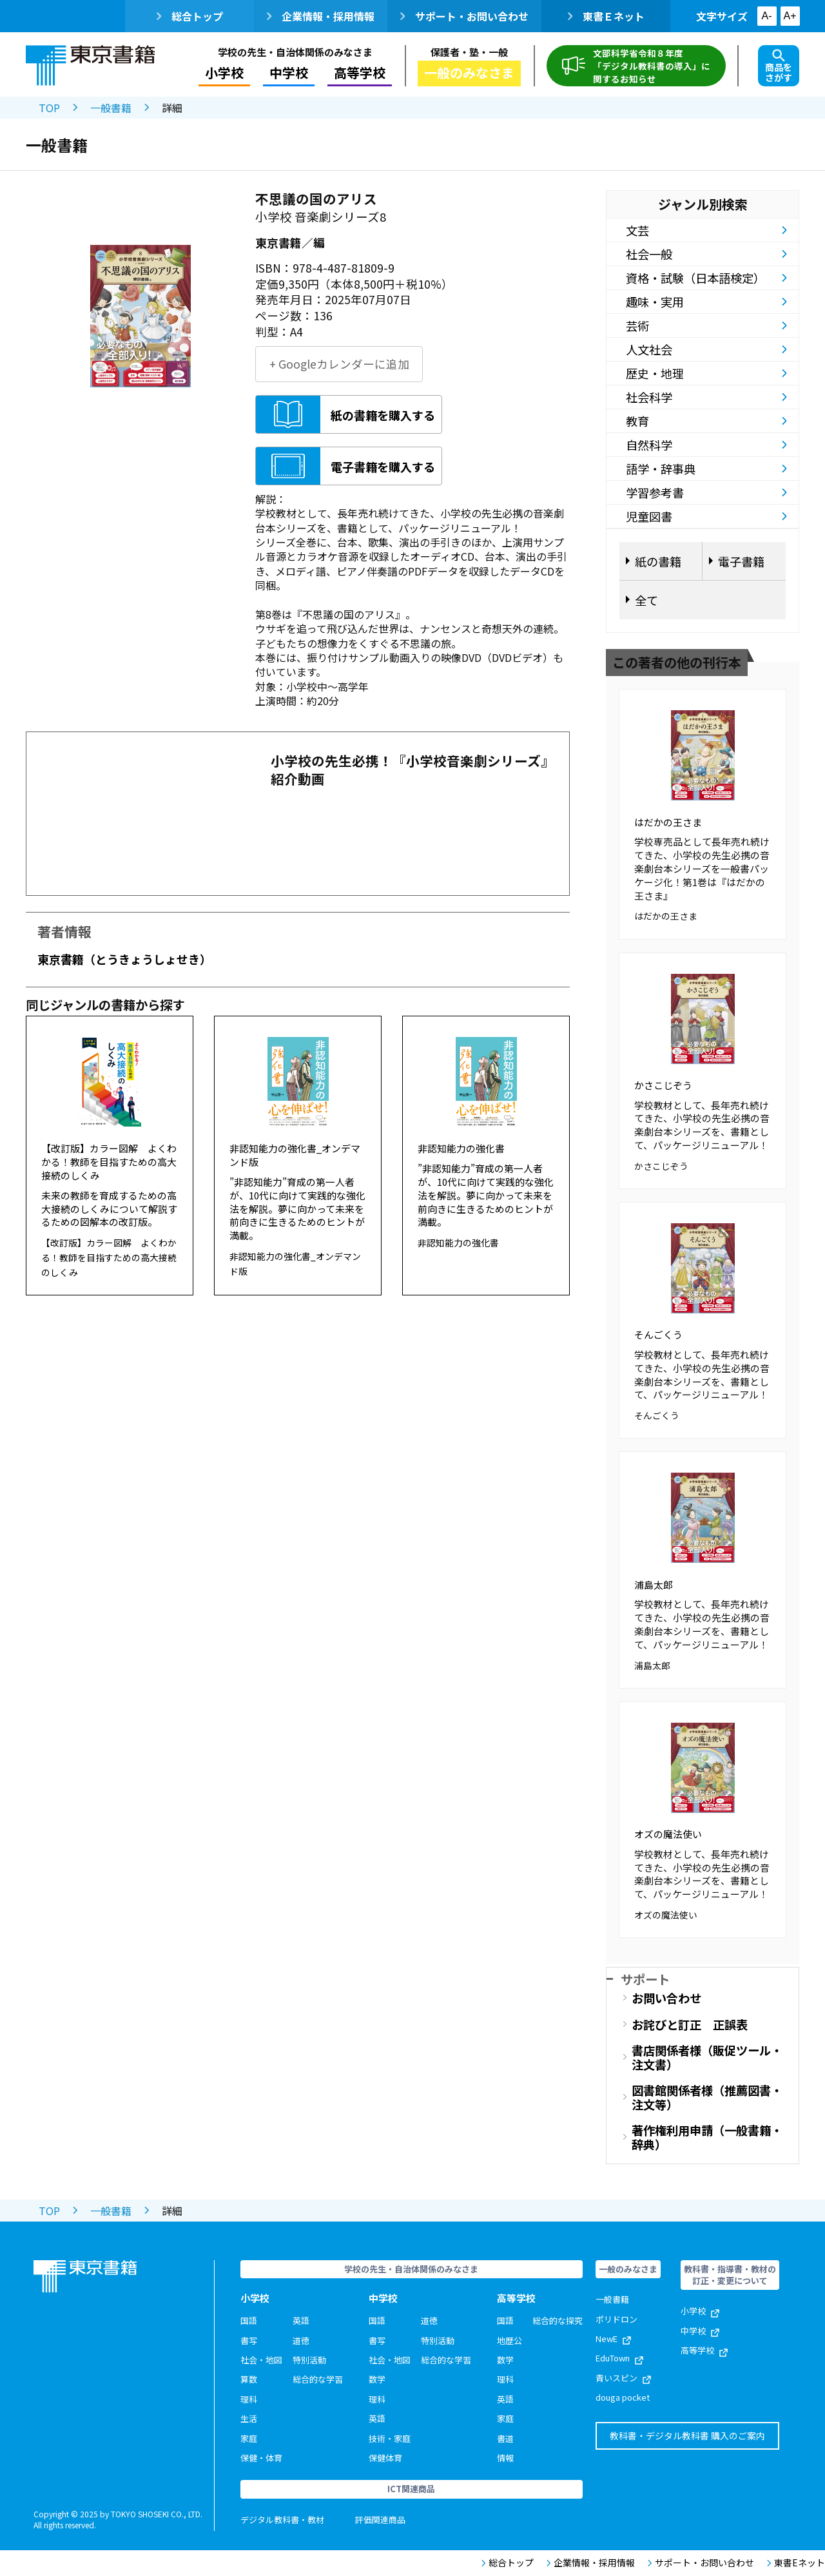 The image size is (825, 2576). I want to click on 家庭, so click(248, 2438).